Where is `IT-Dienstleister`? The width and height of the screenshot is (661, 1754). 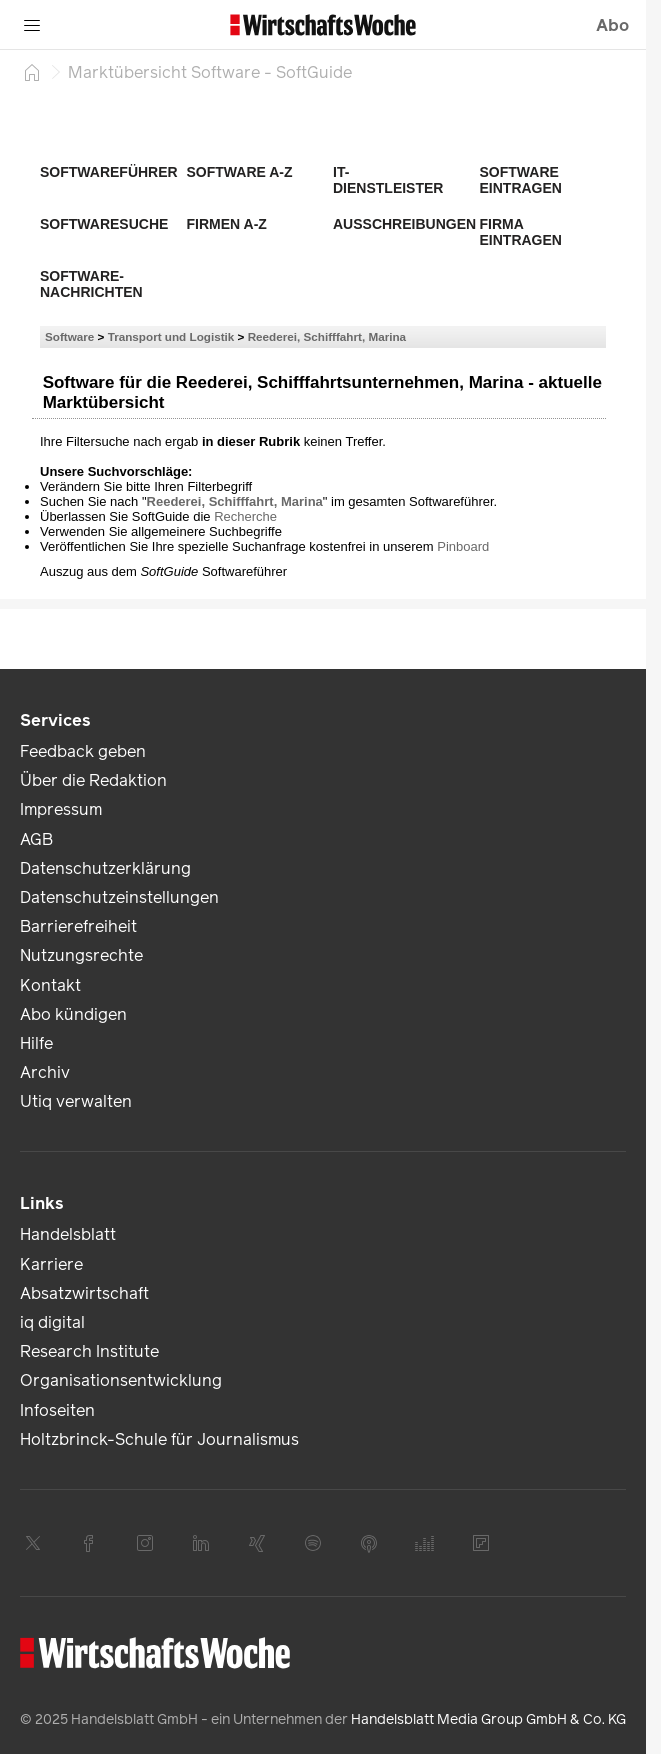 IT-Dienstleister is located at coordinates (388, 180).